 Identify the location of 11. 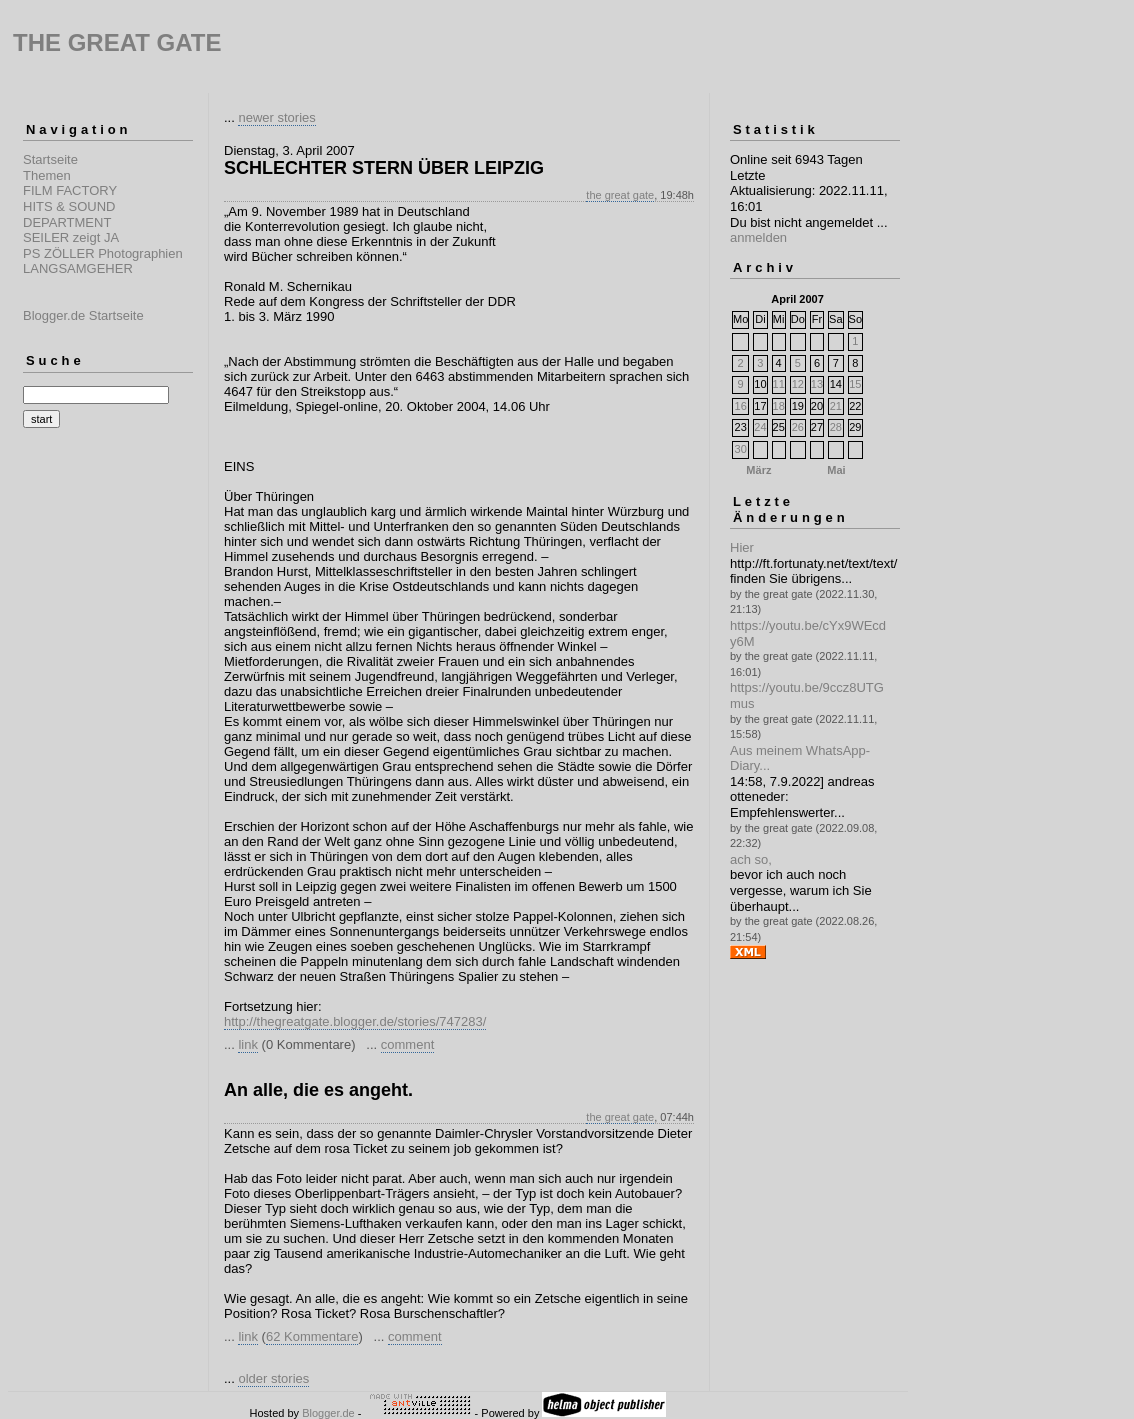
(779, 384).